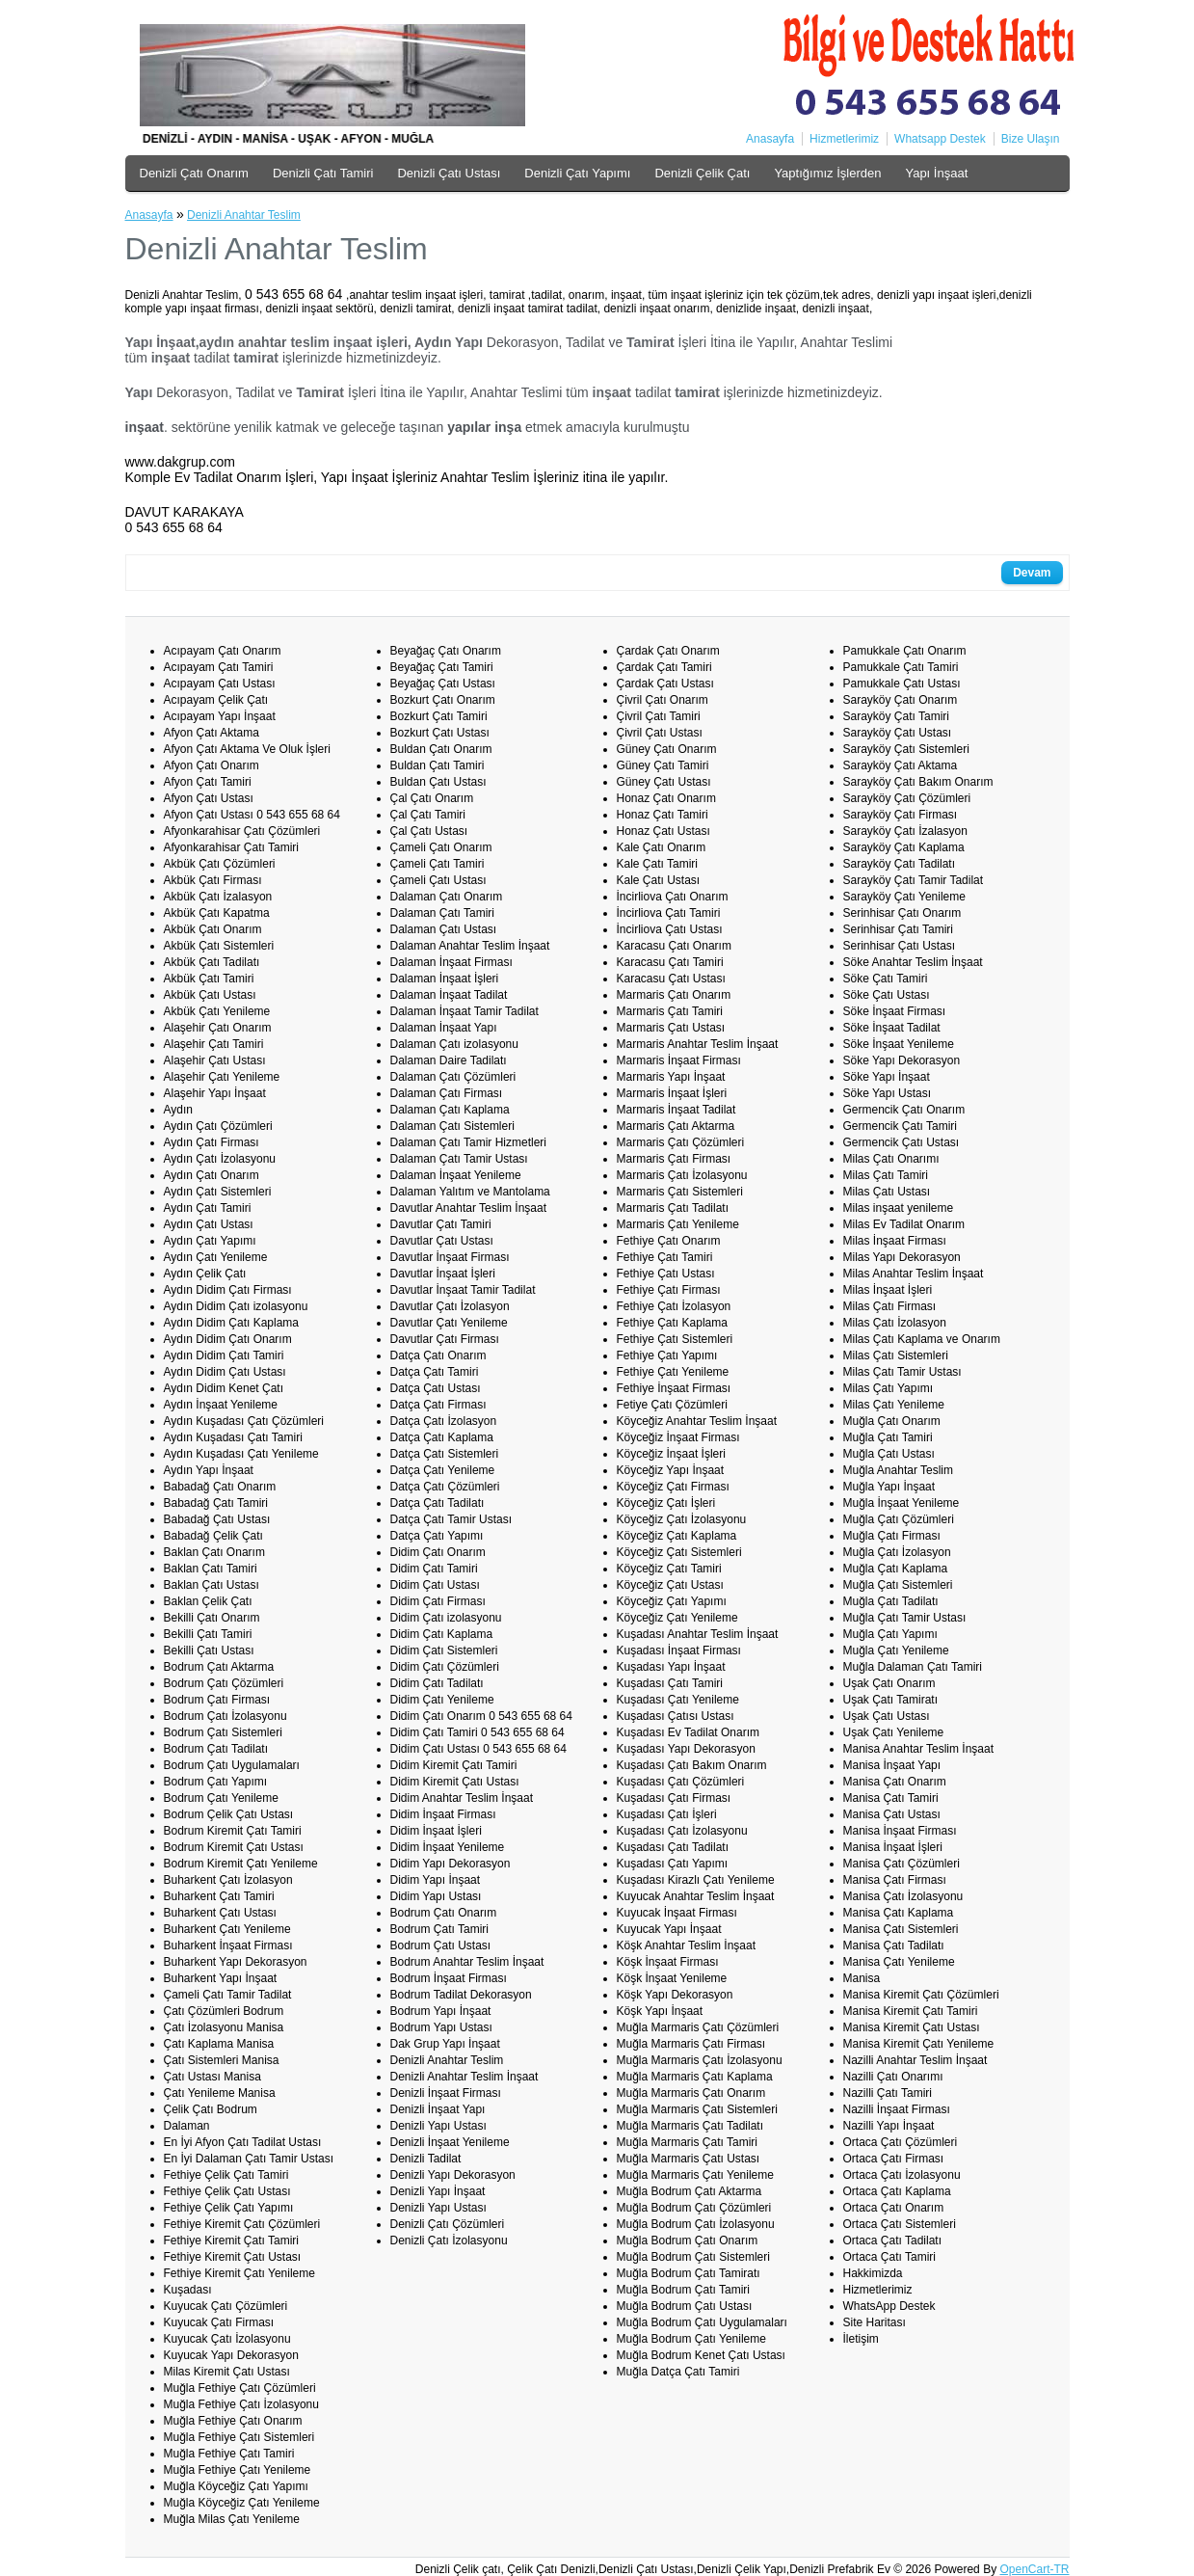  What do you see at coordinates (224, 2011) in the screenshot?
I see `Çatı Çözümleri Bodrum` at bounding box center [224, 2011].